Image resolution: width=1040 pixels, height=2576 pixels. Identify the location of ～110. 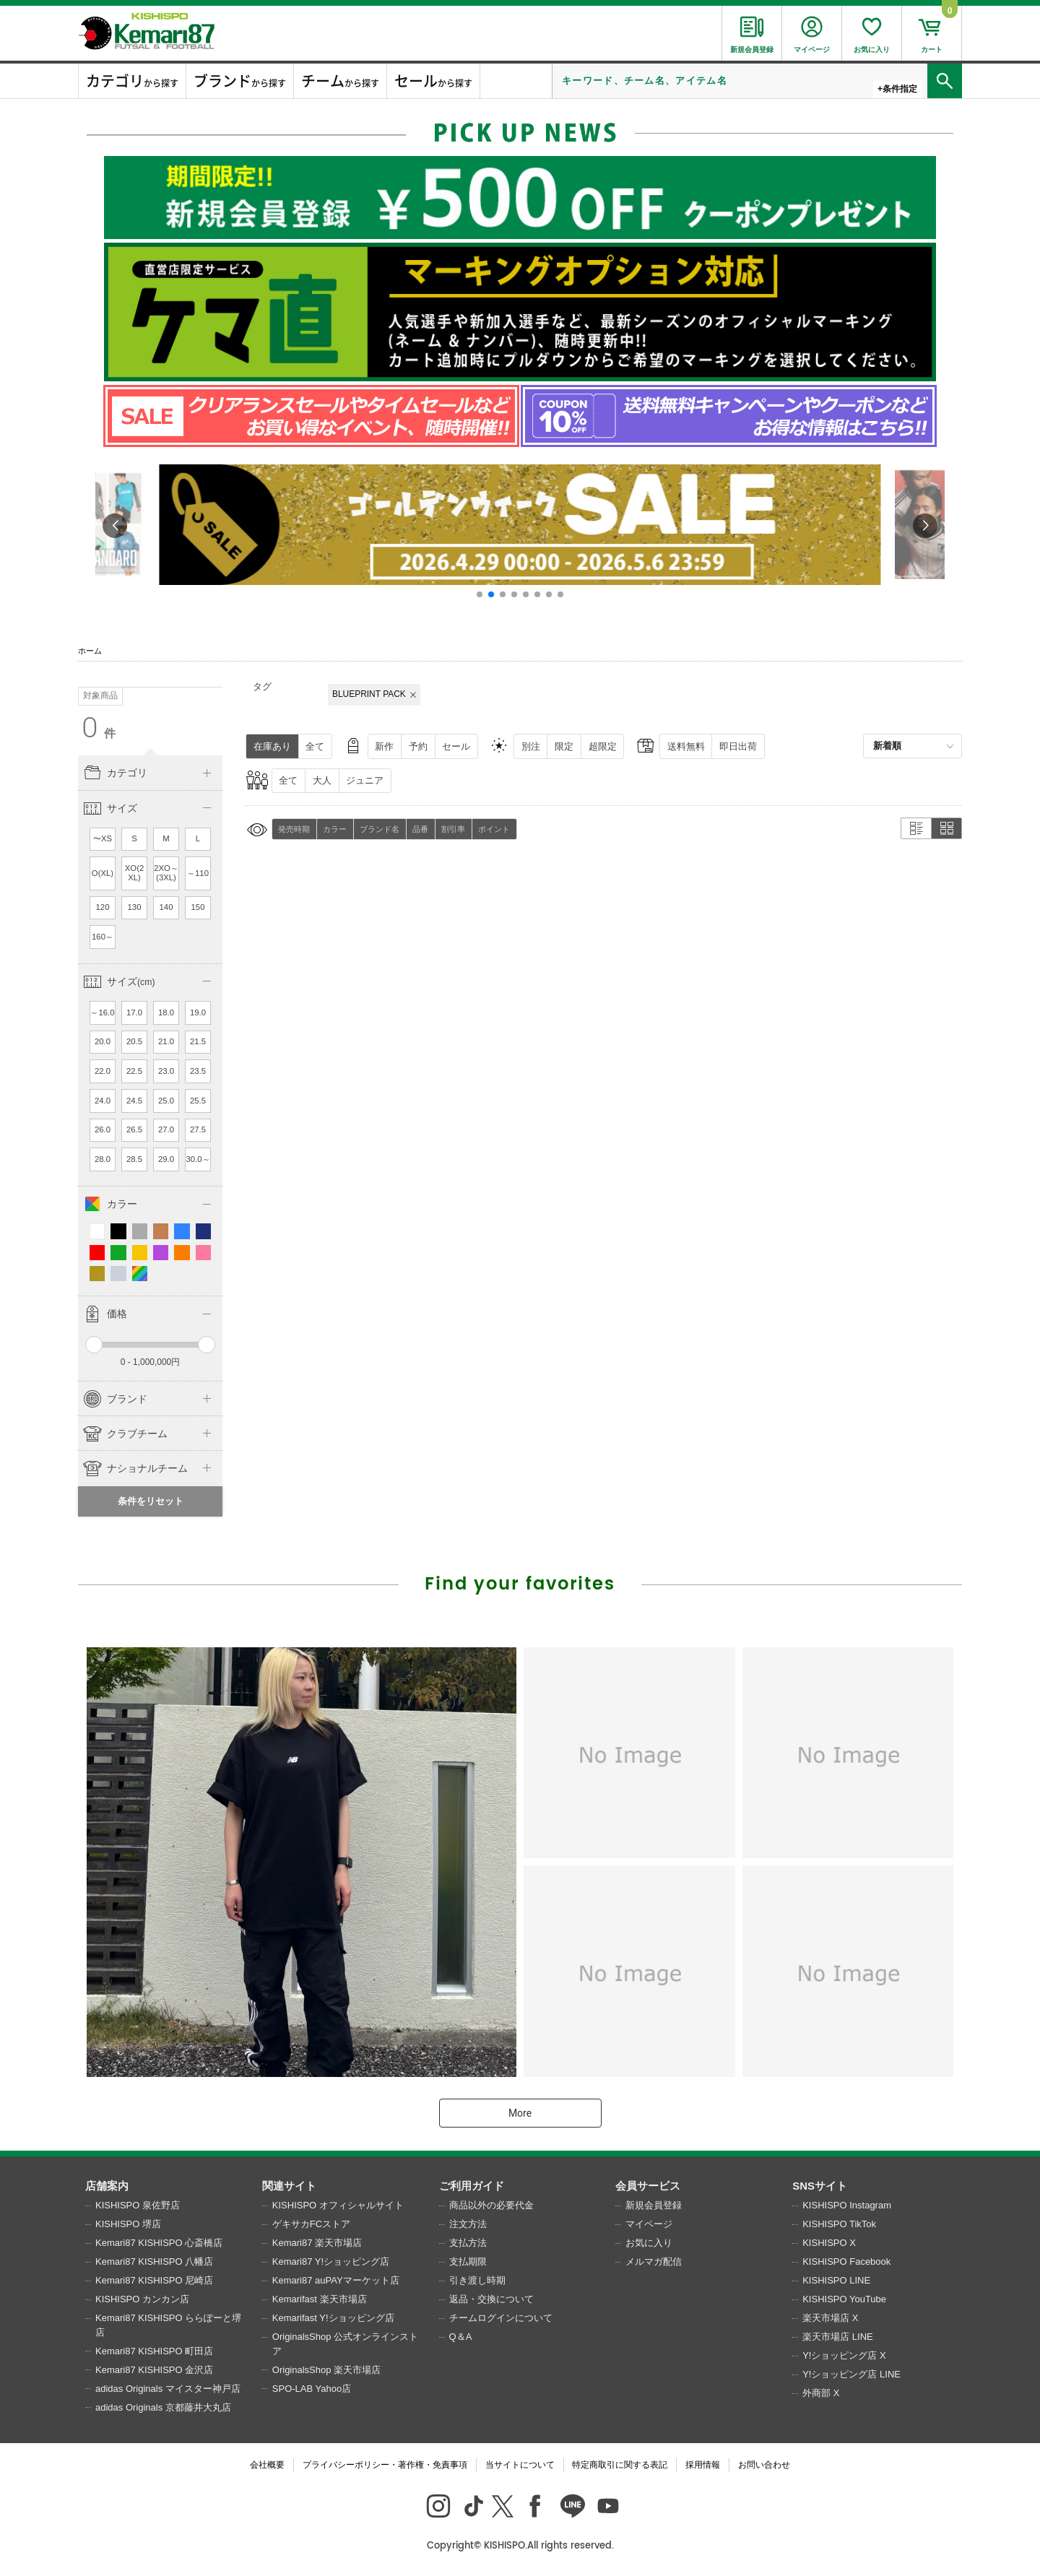
(198, 873).